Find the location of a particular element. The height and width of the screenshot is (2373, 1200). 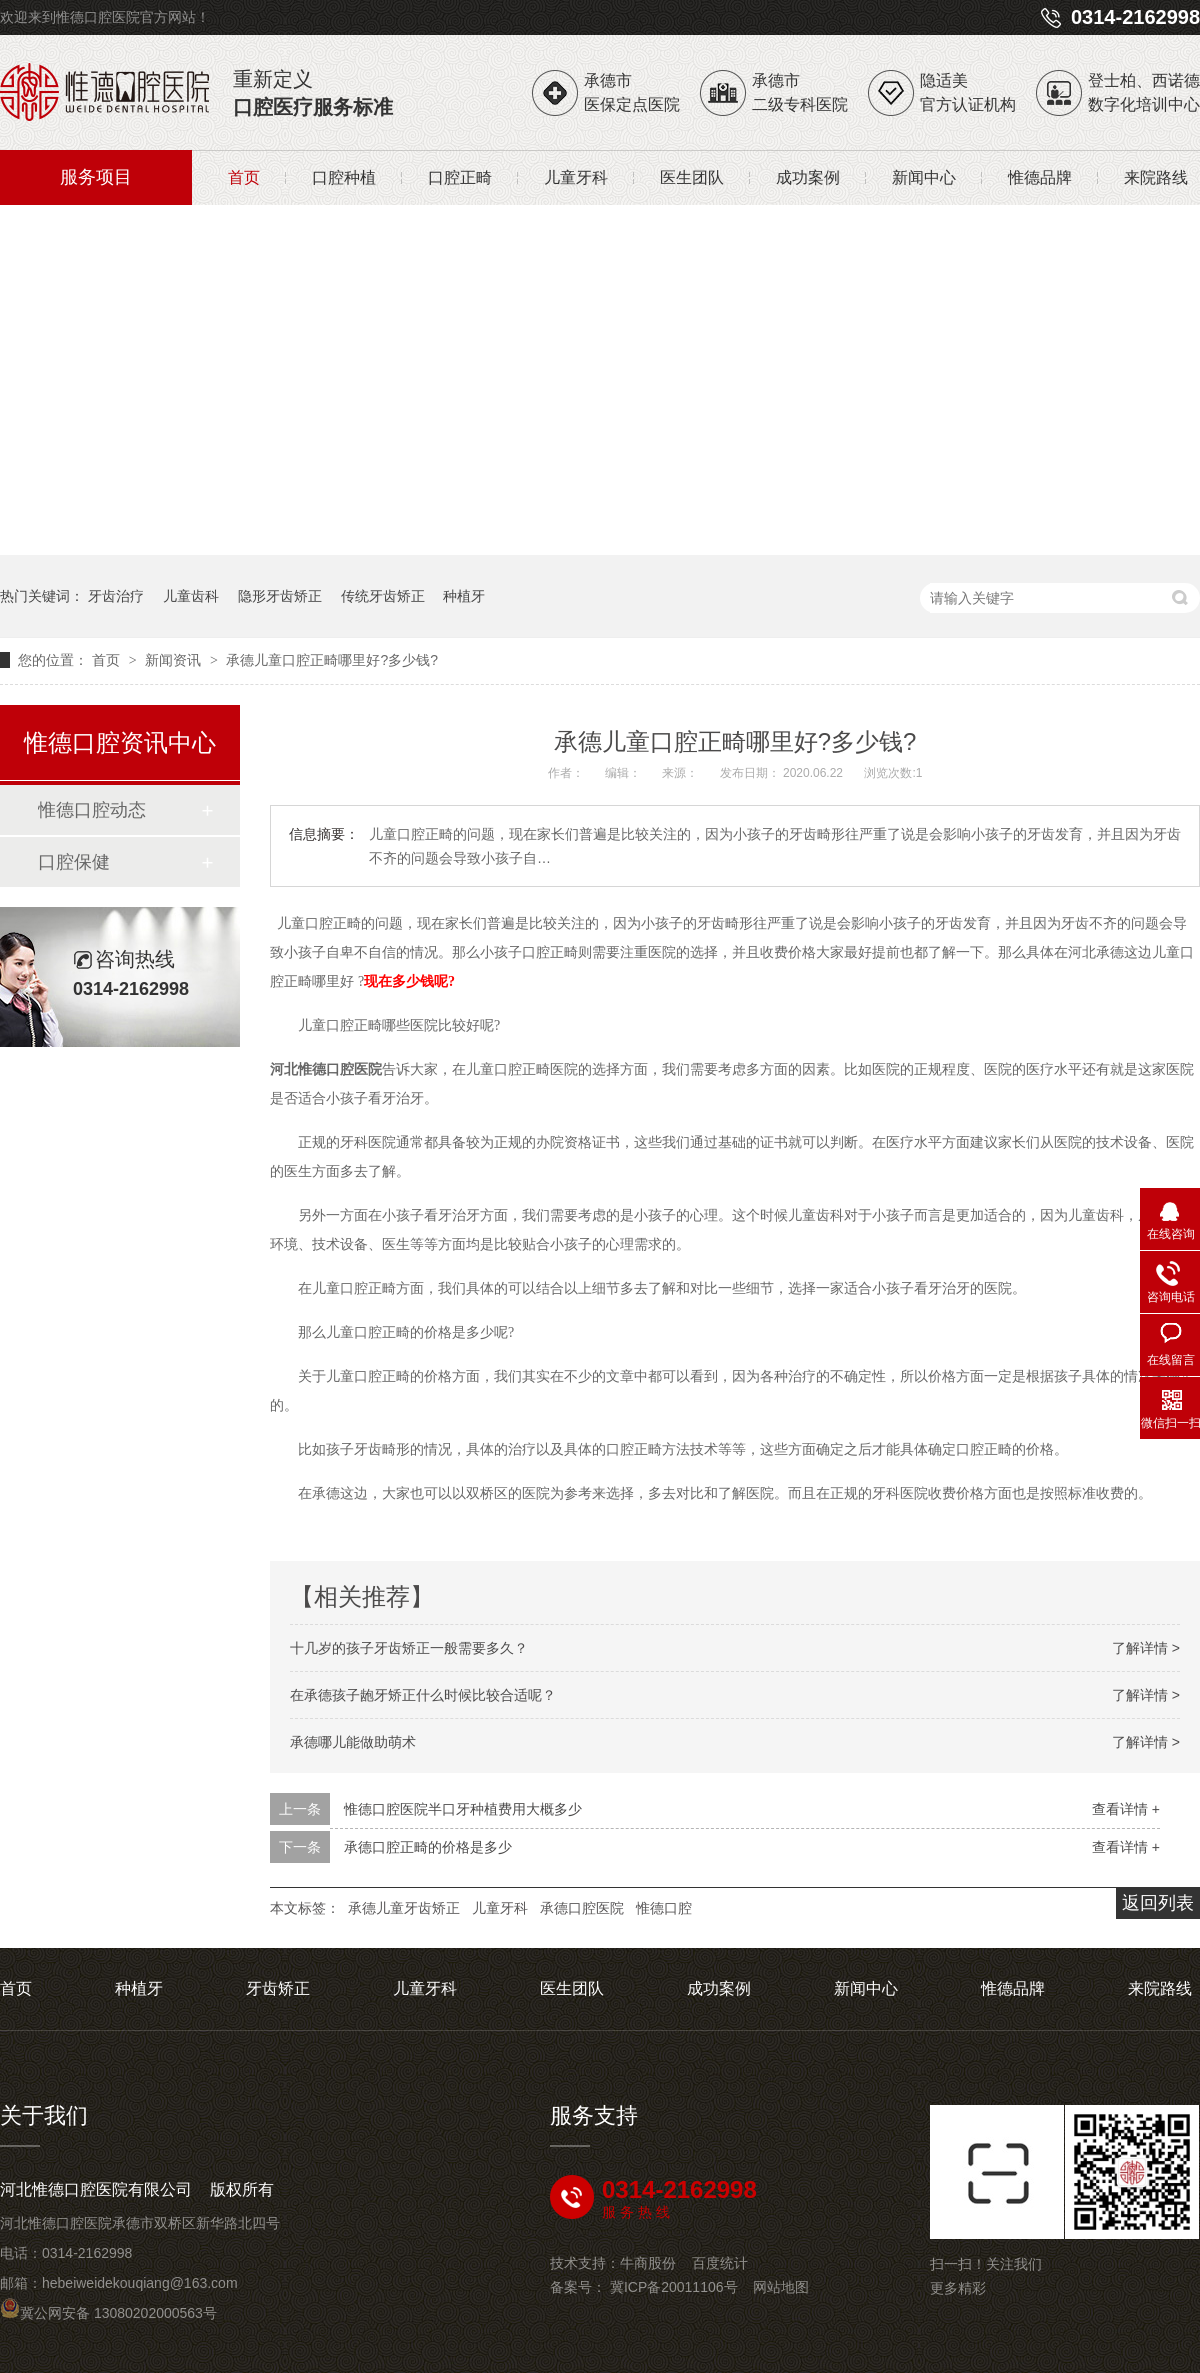

十几岁的孩子牙齿矫正一般需要多久？ is located at coordinates (409, 1648).